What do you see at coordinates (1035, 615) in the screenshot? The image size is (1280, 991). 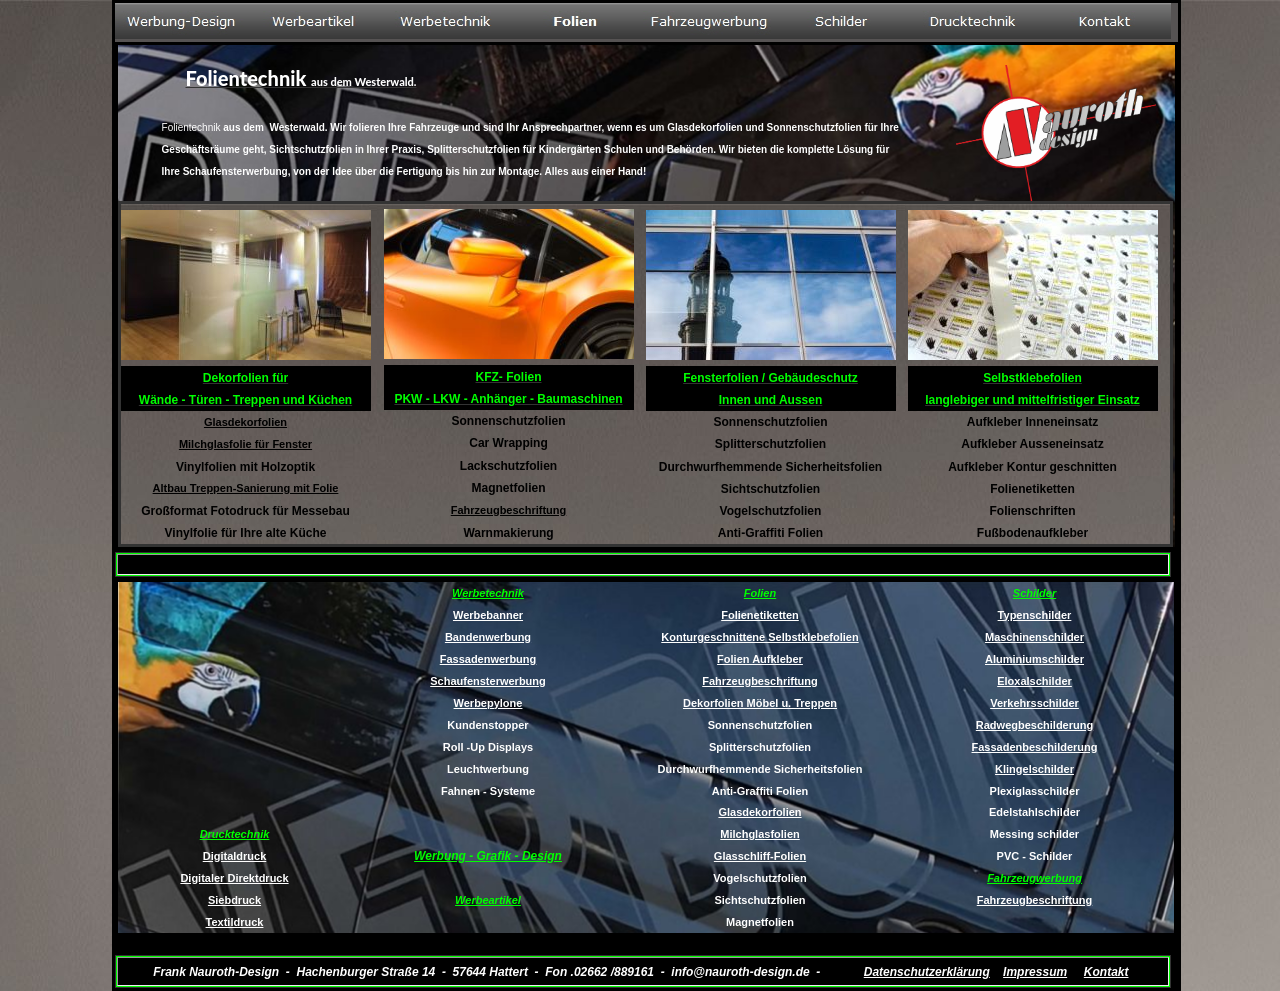 I see `Typenschilder` at bounding box center [1035, 615].